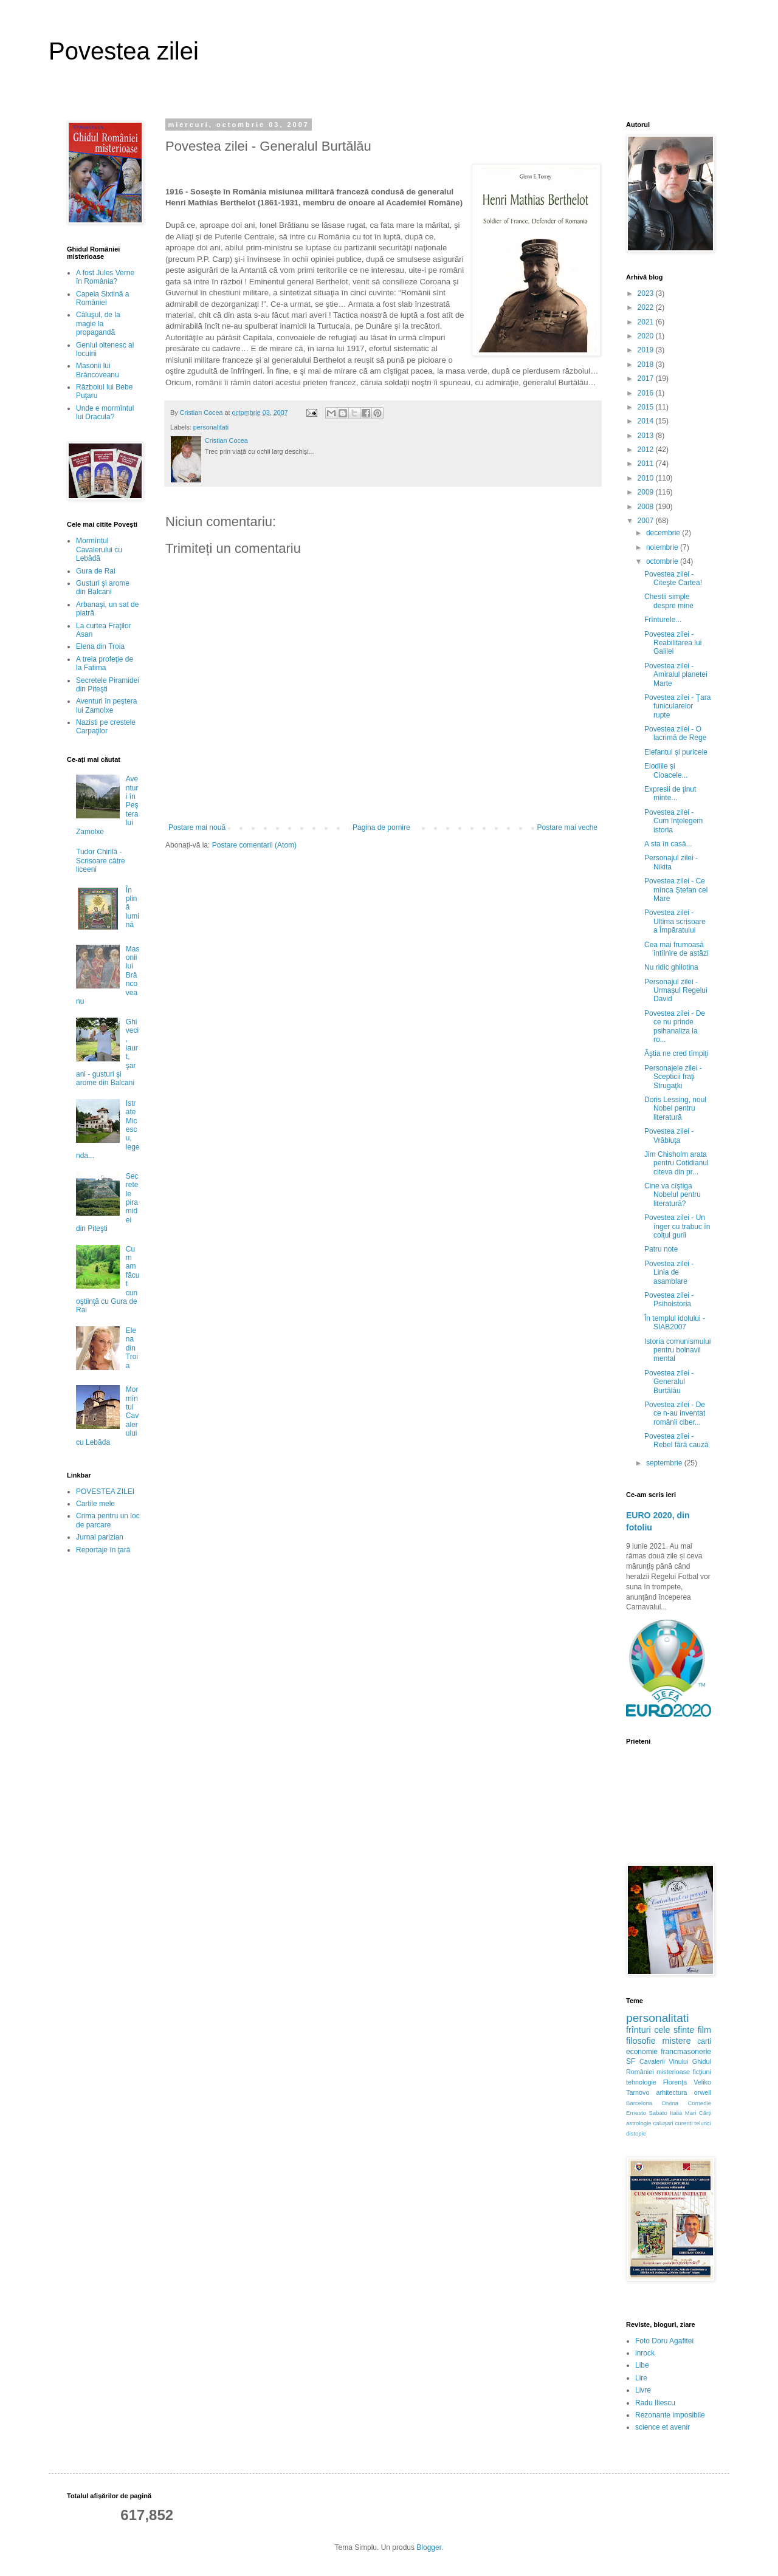 The width and height of the screenshot is (778, 2576). What do you see at coordinates (647, 492) in the screenshot?
I see `2009` at bounding box center [647, 492].